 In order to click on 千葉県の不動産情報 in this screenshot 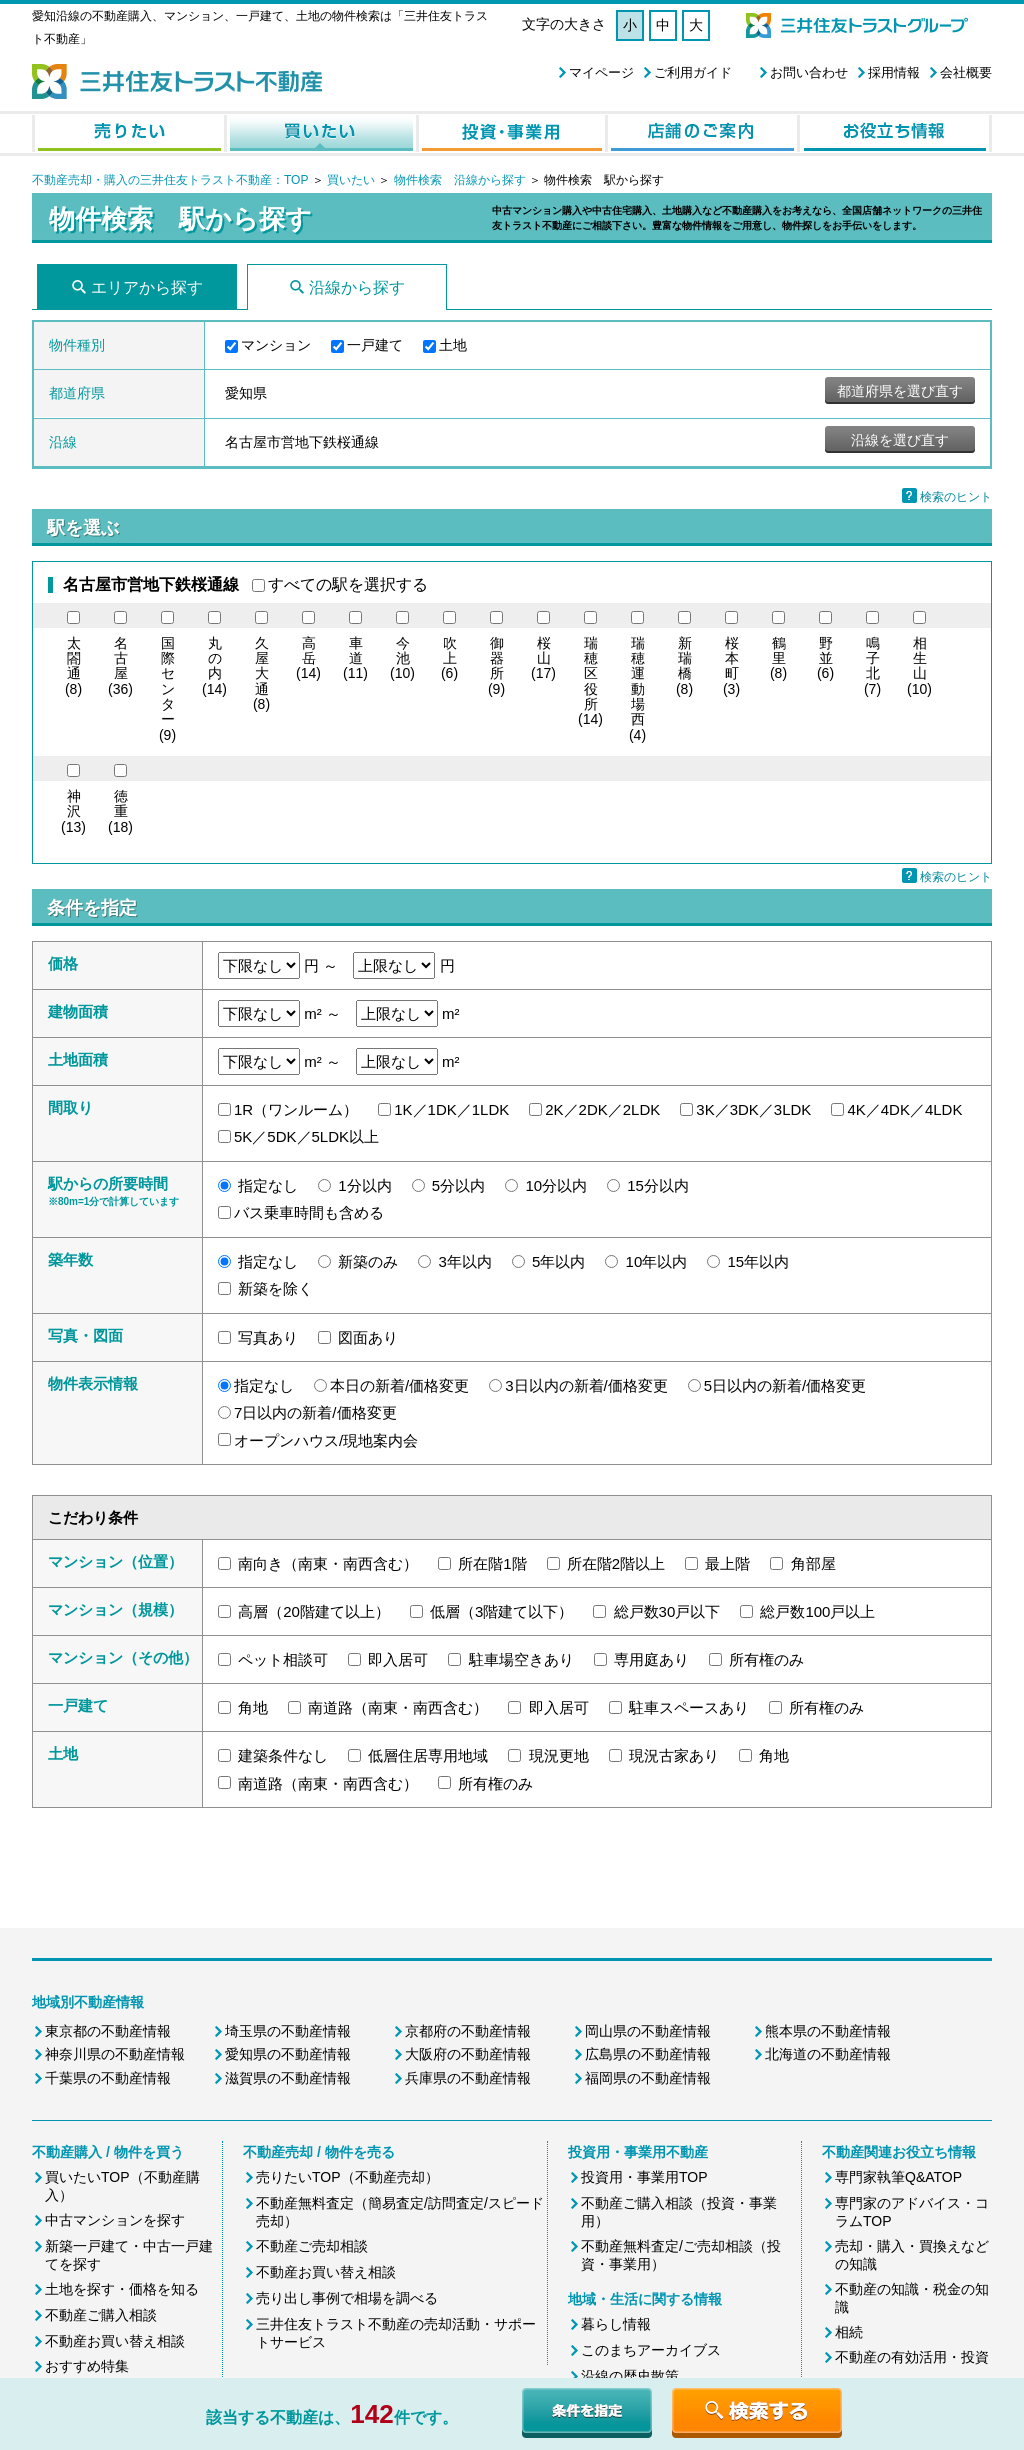, I will do `click(108, 2078)`.